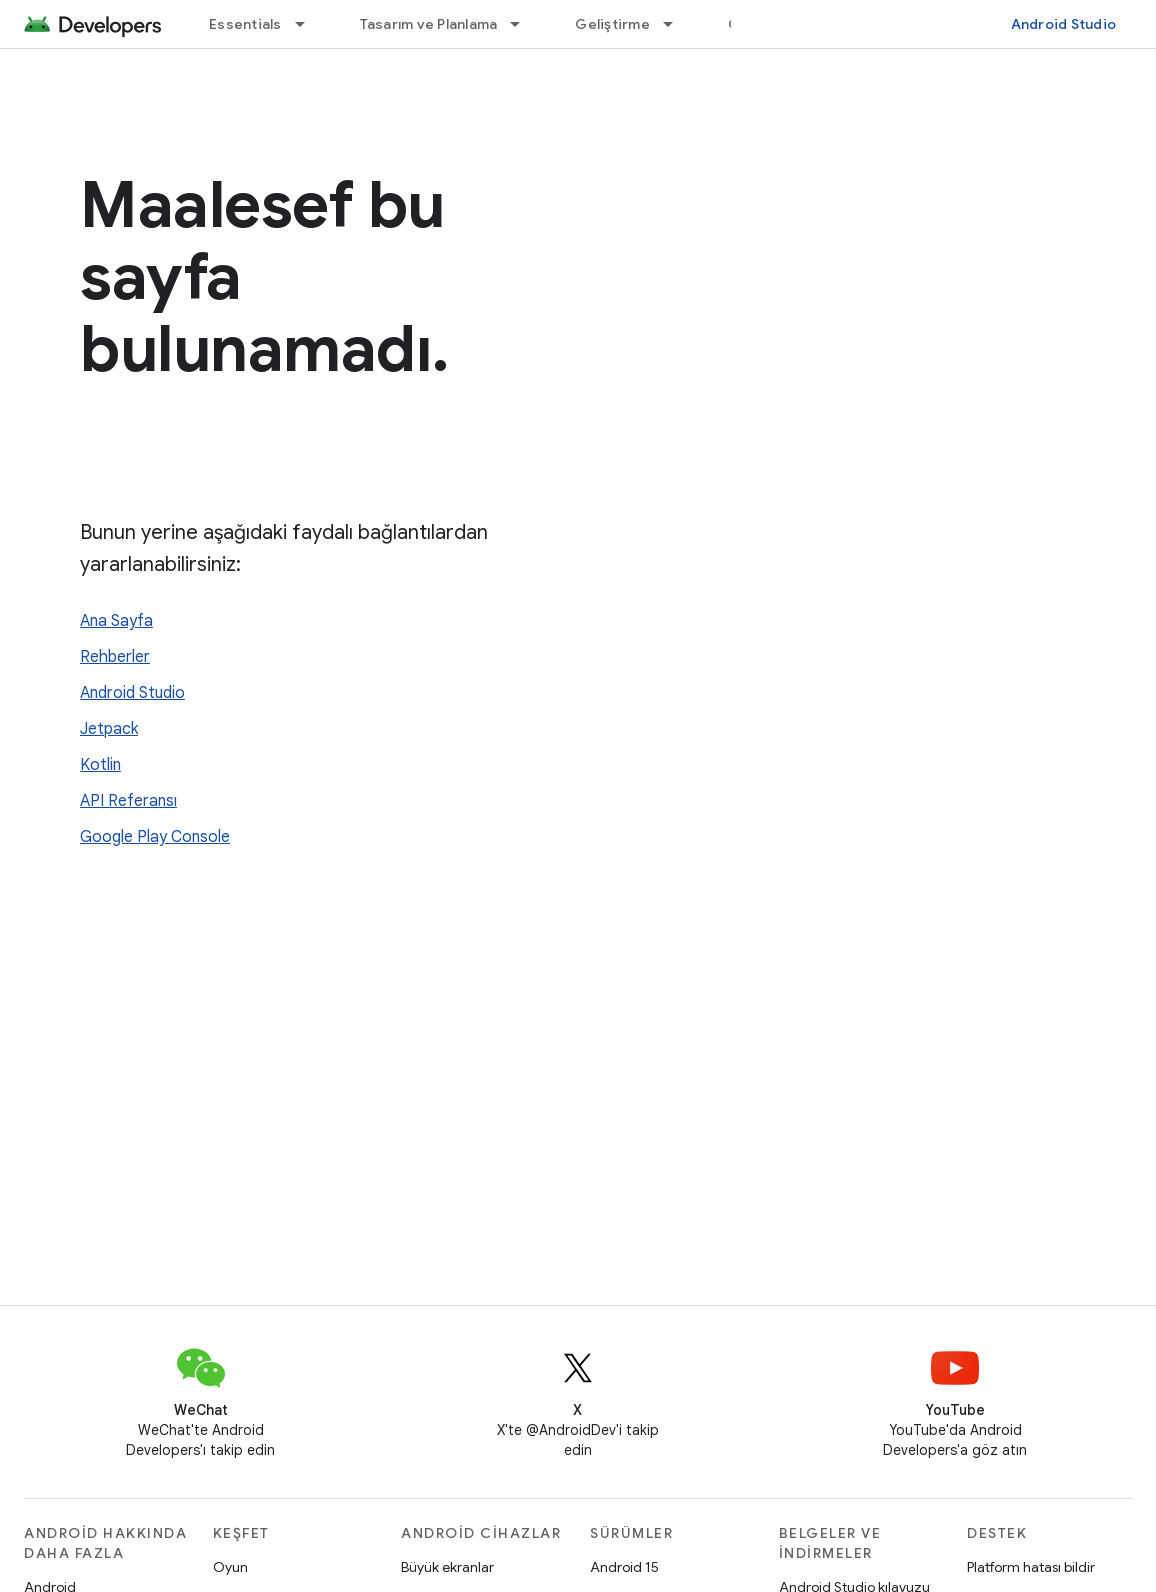 This screenshot has height=1592, width=1156. What do you see at coordinates (128, 801) in the screenshot?
I see `API Referansı` at bounding box center [128, 801].